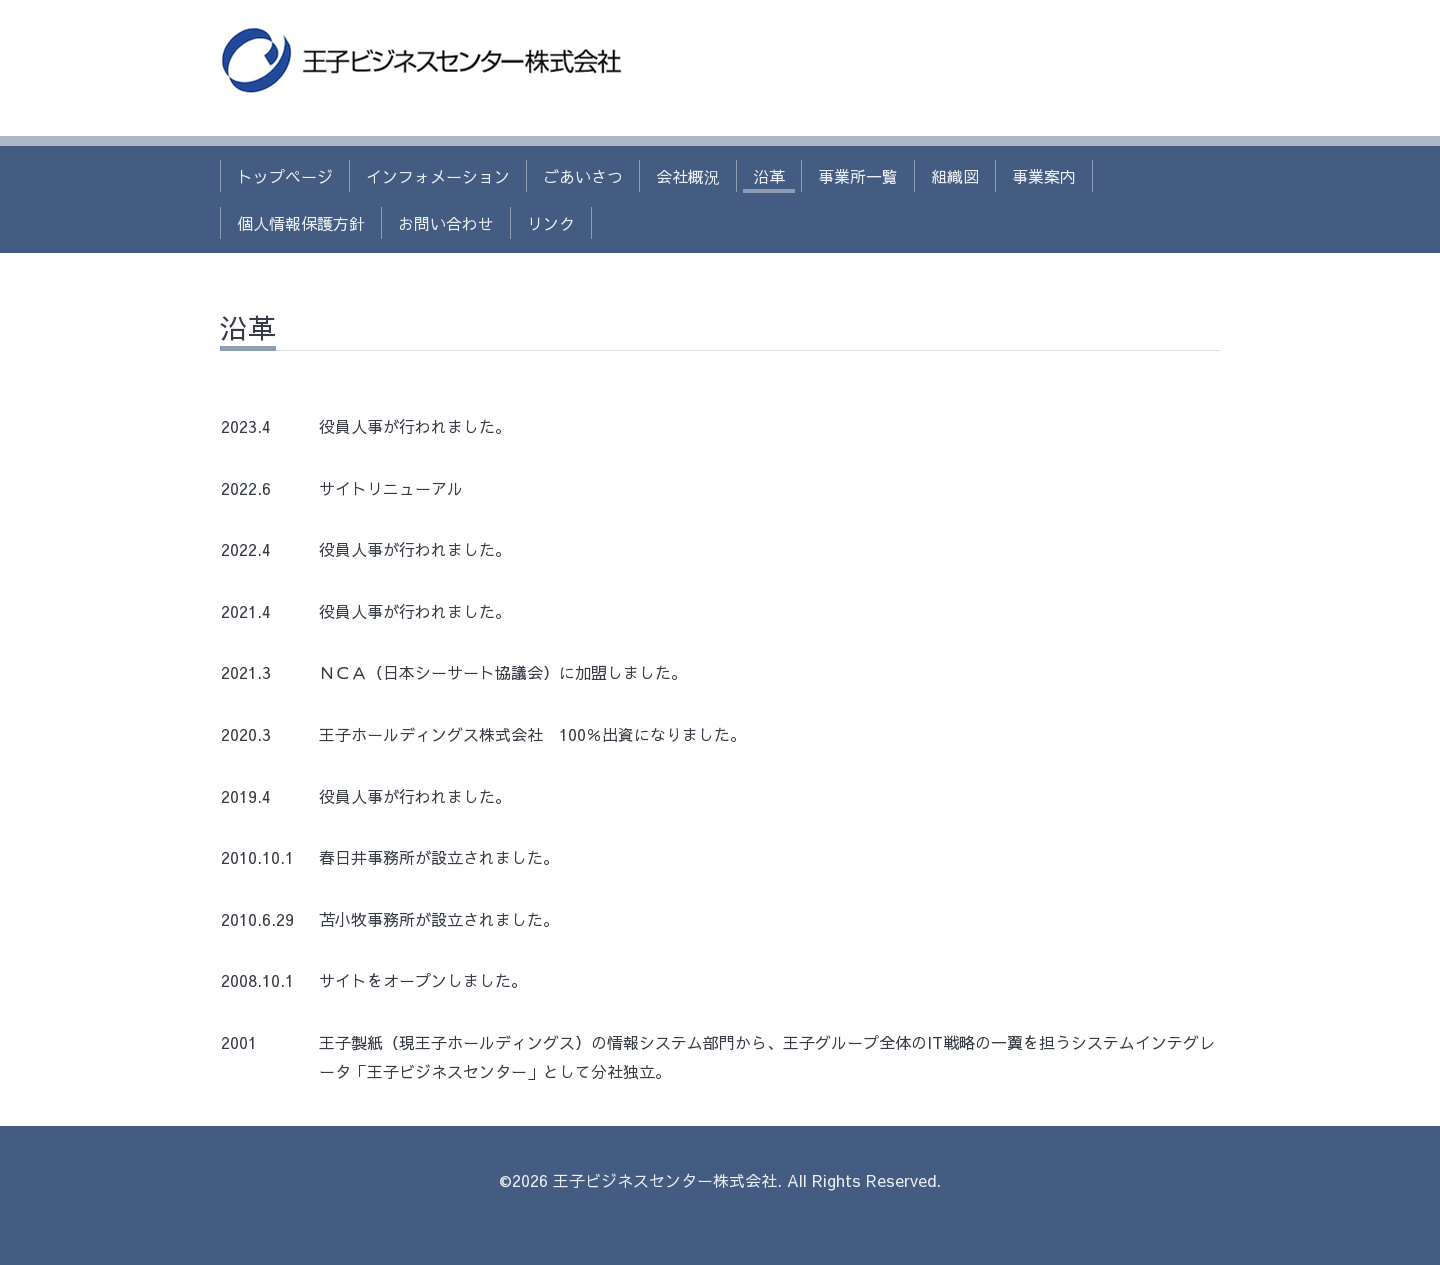 Image resolution: width=1440 pixels, height=1265 pixels. I want to click on リンク, so click(551, 223).